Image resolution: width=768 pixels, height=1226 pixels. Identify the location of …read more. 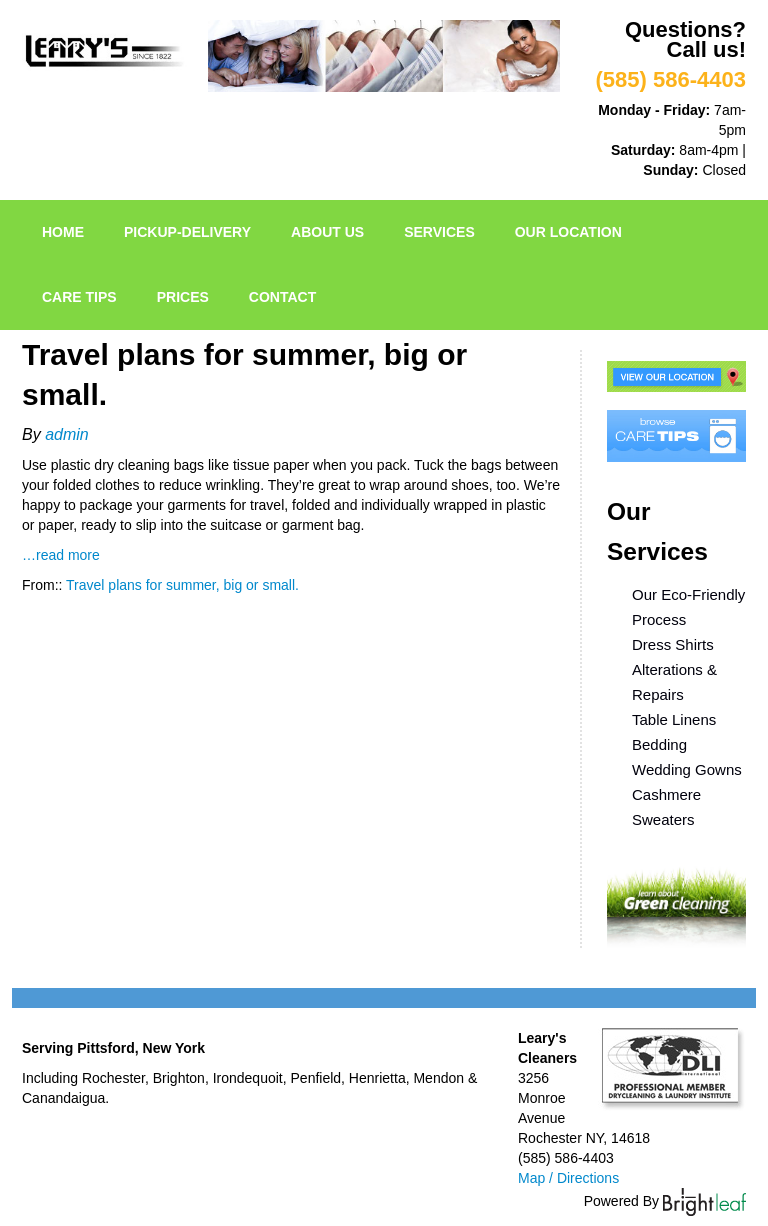
(61, 555).